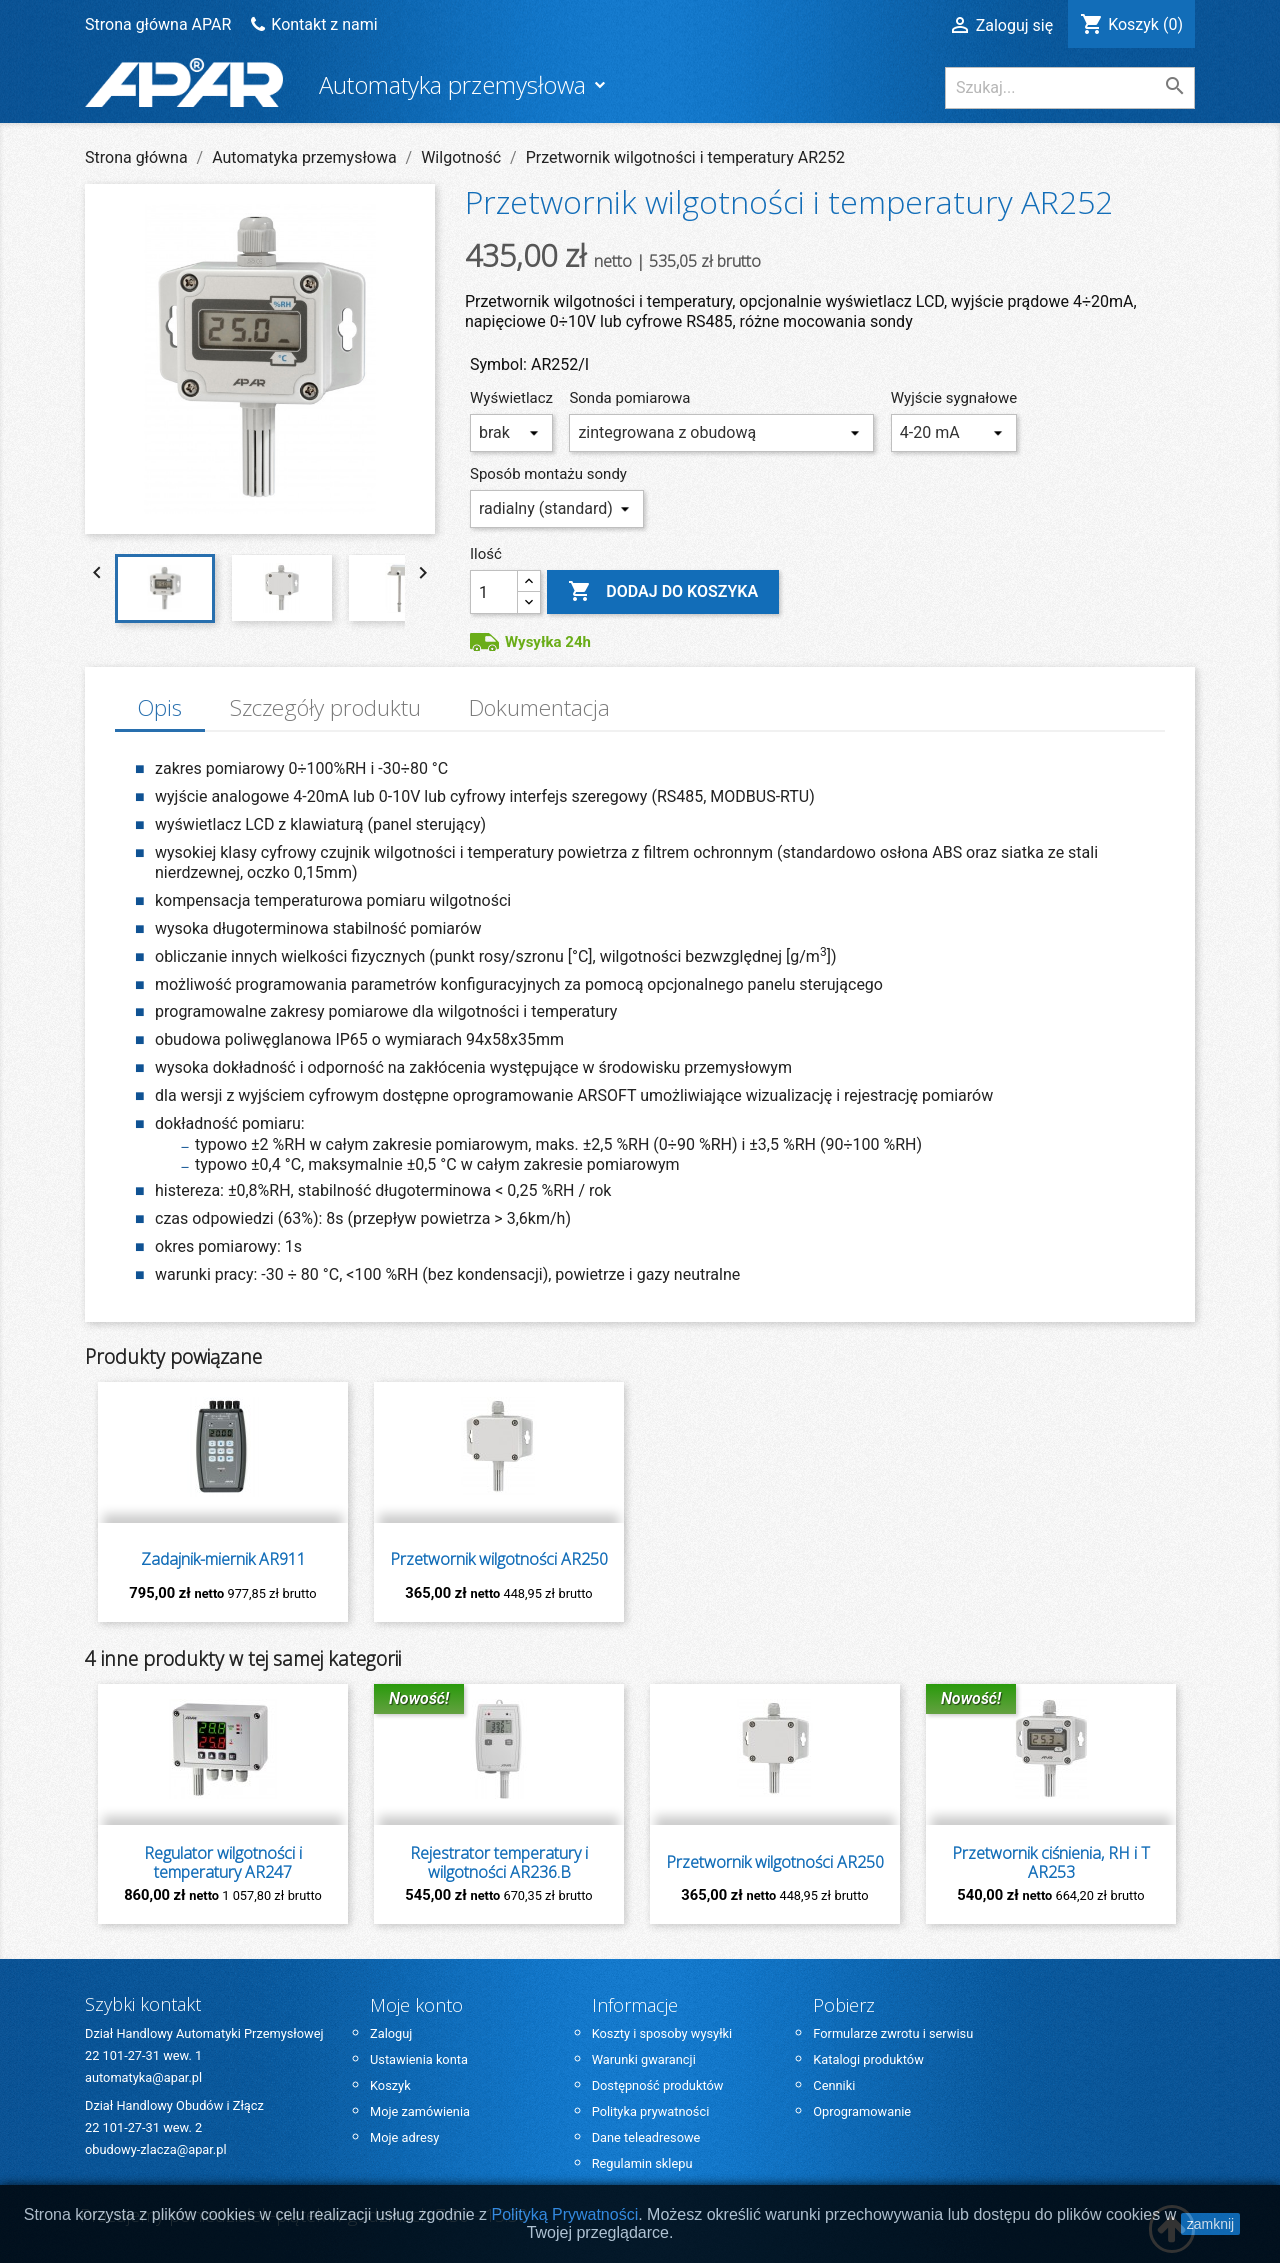 This screenshot has width=1280, height=2263. What do you see at coordinates (642, 2163) in the screenshot?
I see `Regulamin sklepu` at bounding box center [642, 2163].